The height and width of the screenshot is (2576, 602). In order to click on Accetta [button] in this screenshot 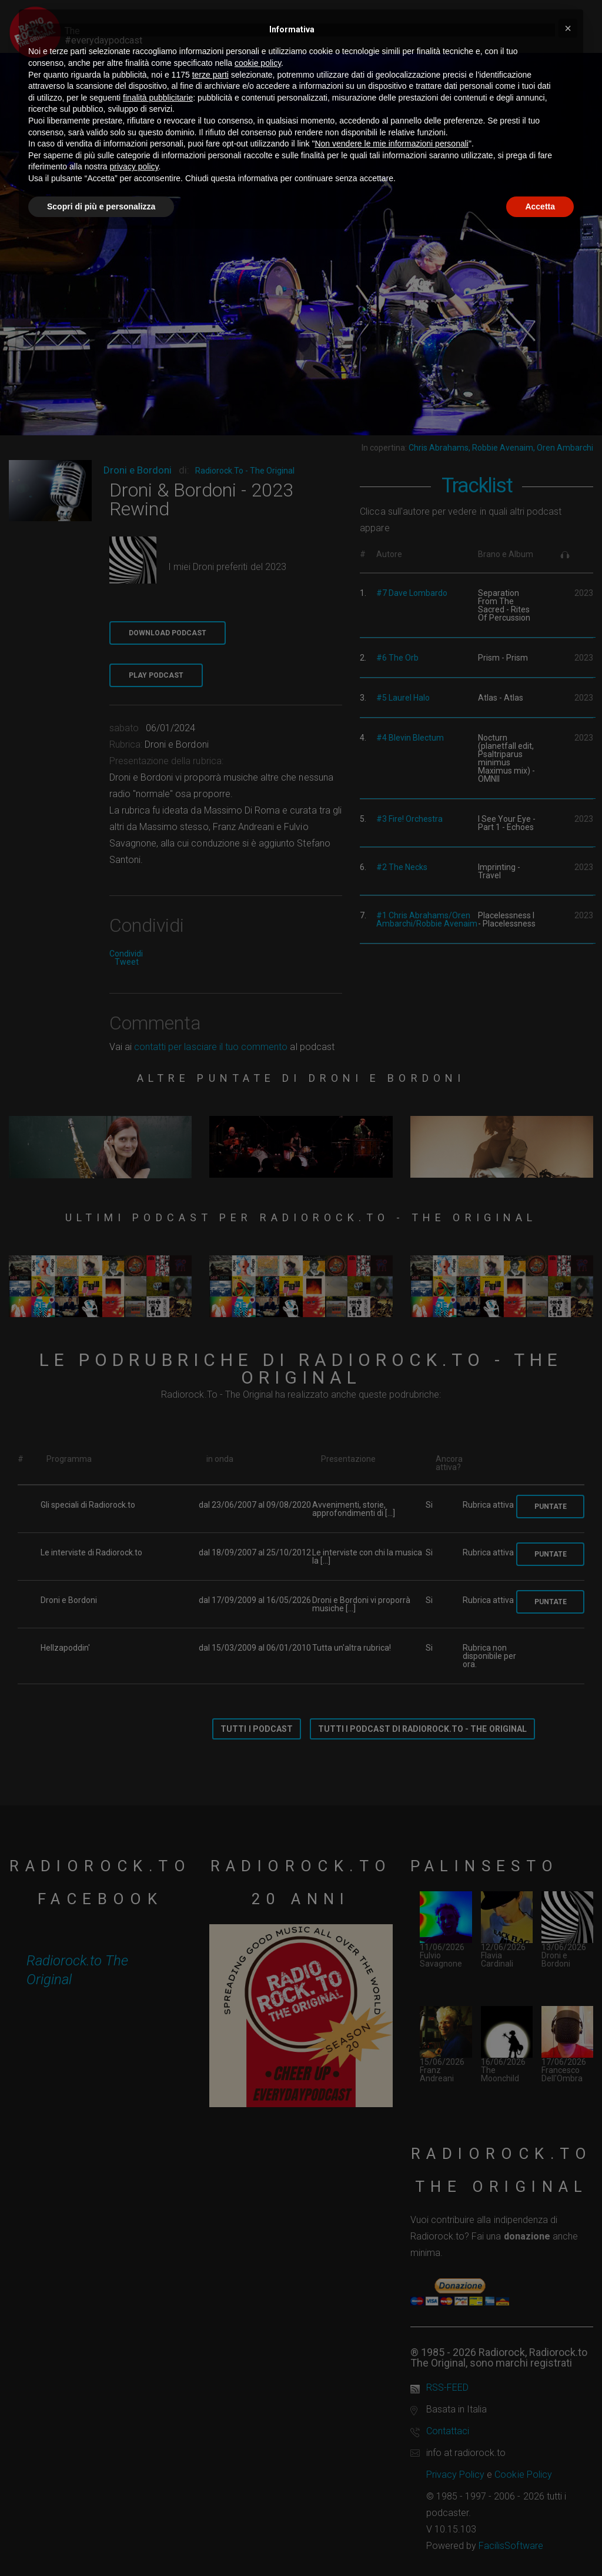, I will do `click(540, 206)`.